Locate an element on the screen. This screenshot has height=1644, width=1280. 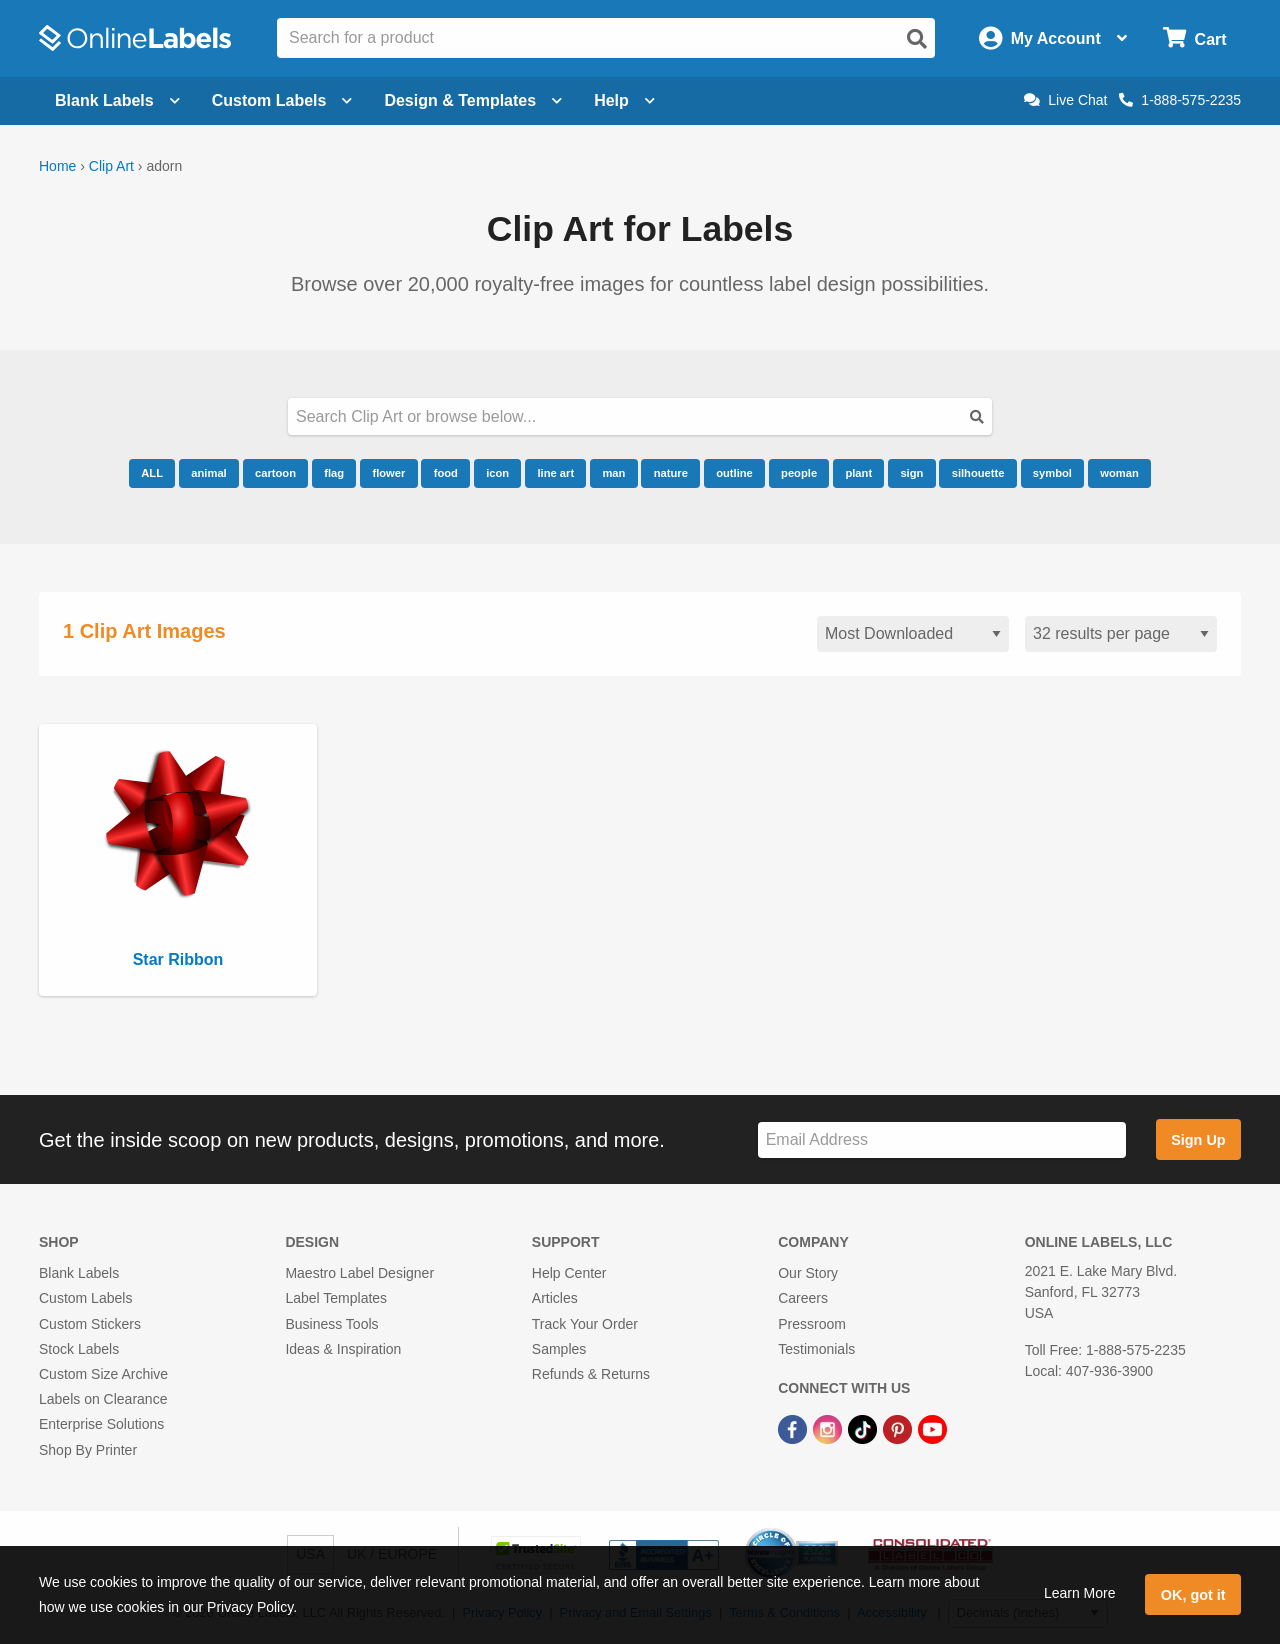
Design & Templates [Open design menu] is located at coordinates (473, 100).